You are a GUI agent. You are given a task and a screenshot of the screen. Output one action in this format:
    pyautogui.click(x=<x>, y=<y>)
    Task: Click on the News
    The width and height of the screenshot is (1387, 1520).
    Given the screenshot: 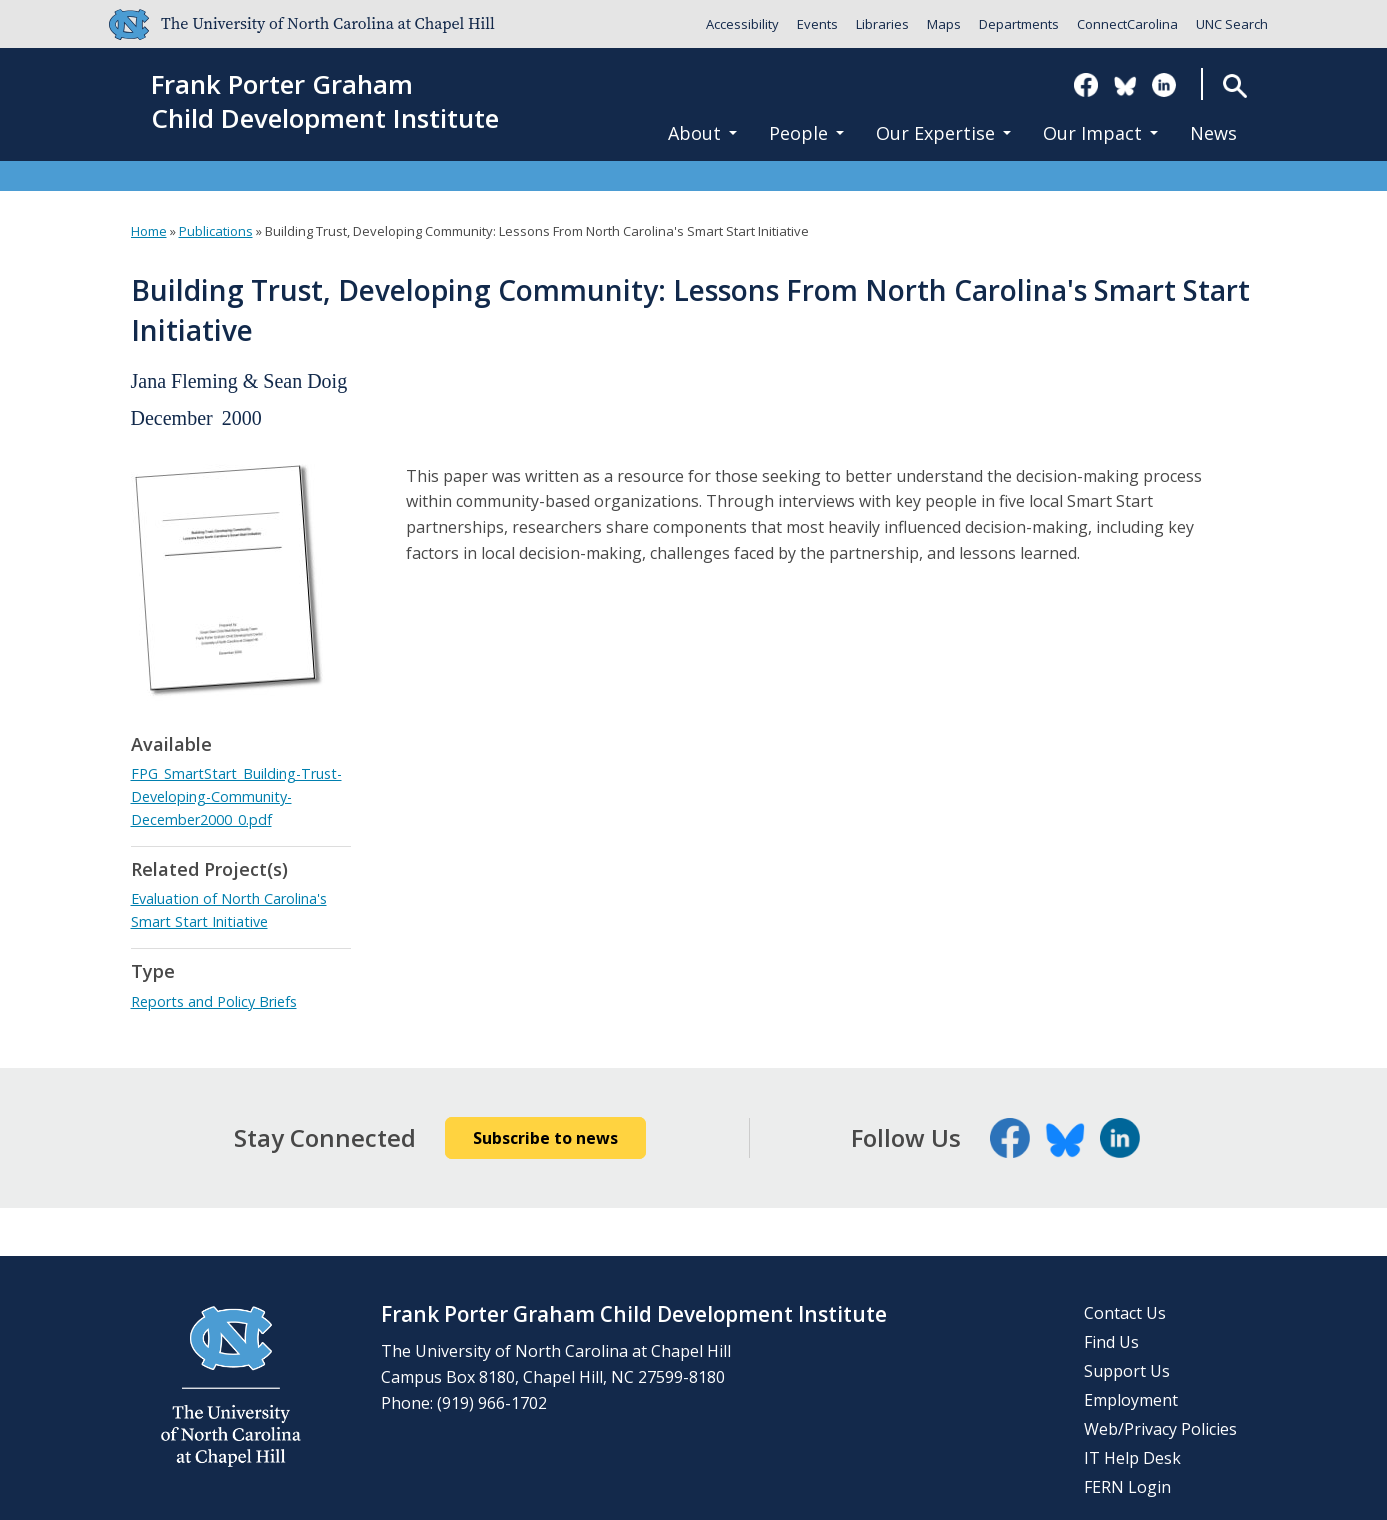 What is the action you would take?
    pyautogui.click(x=1213, y=133)
    